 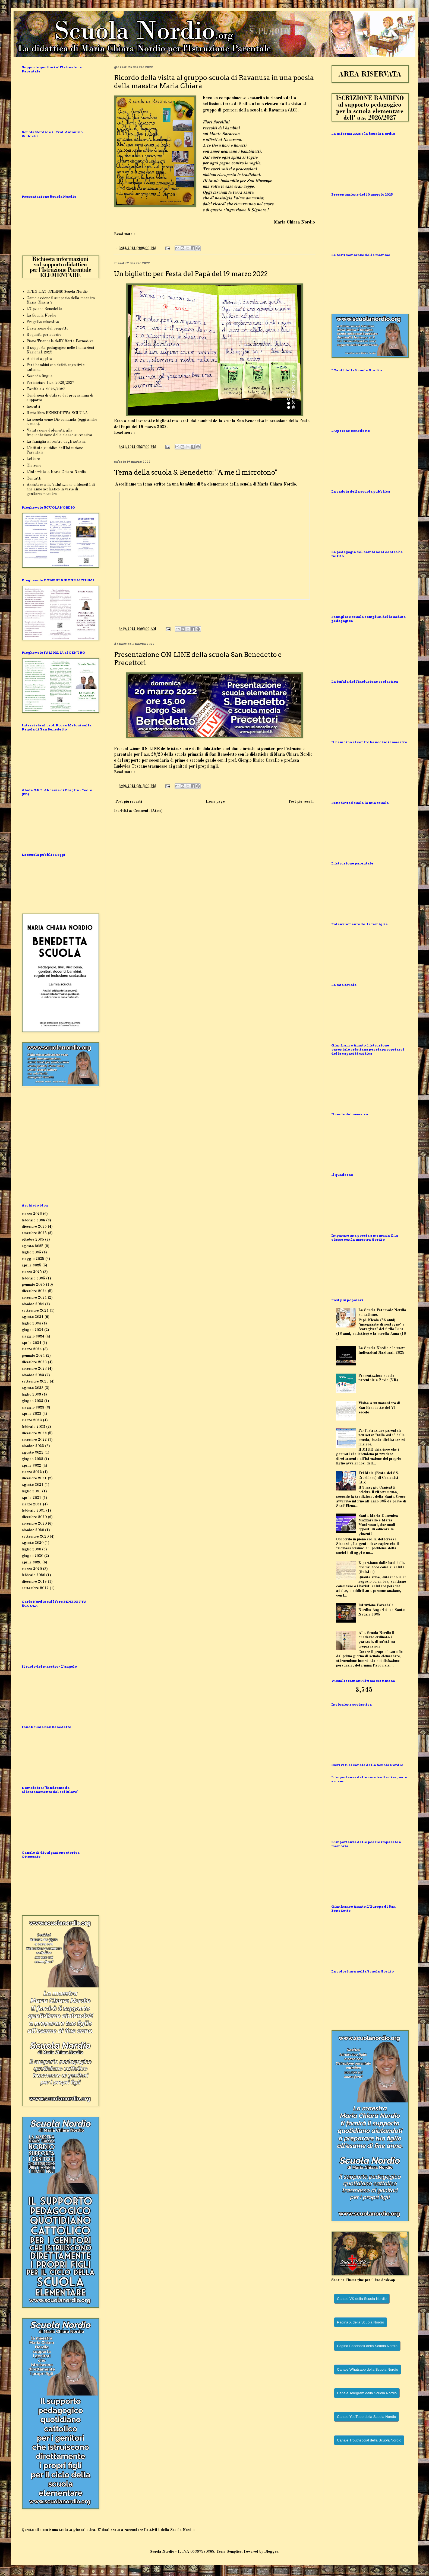 What do you see at coordinates (44, 335) in the screenshot?
I see `Requisiti per aderire` at bounding box center [44, 335].